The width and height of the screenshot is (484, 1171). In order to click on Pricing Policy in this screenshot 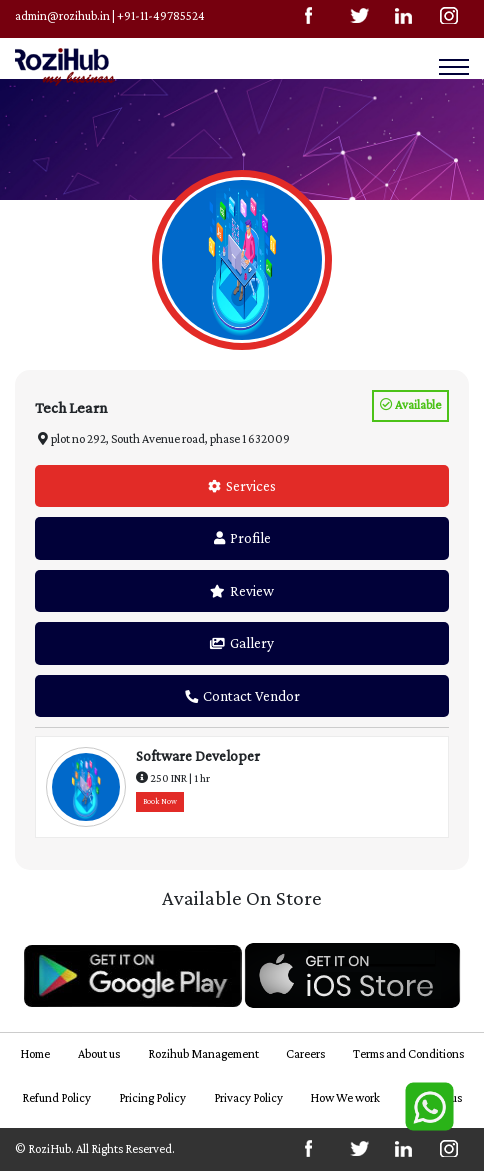, I will do `click(152, 1098)`.